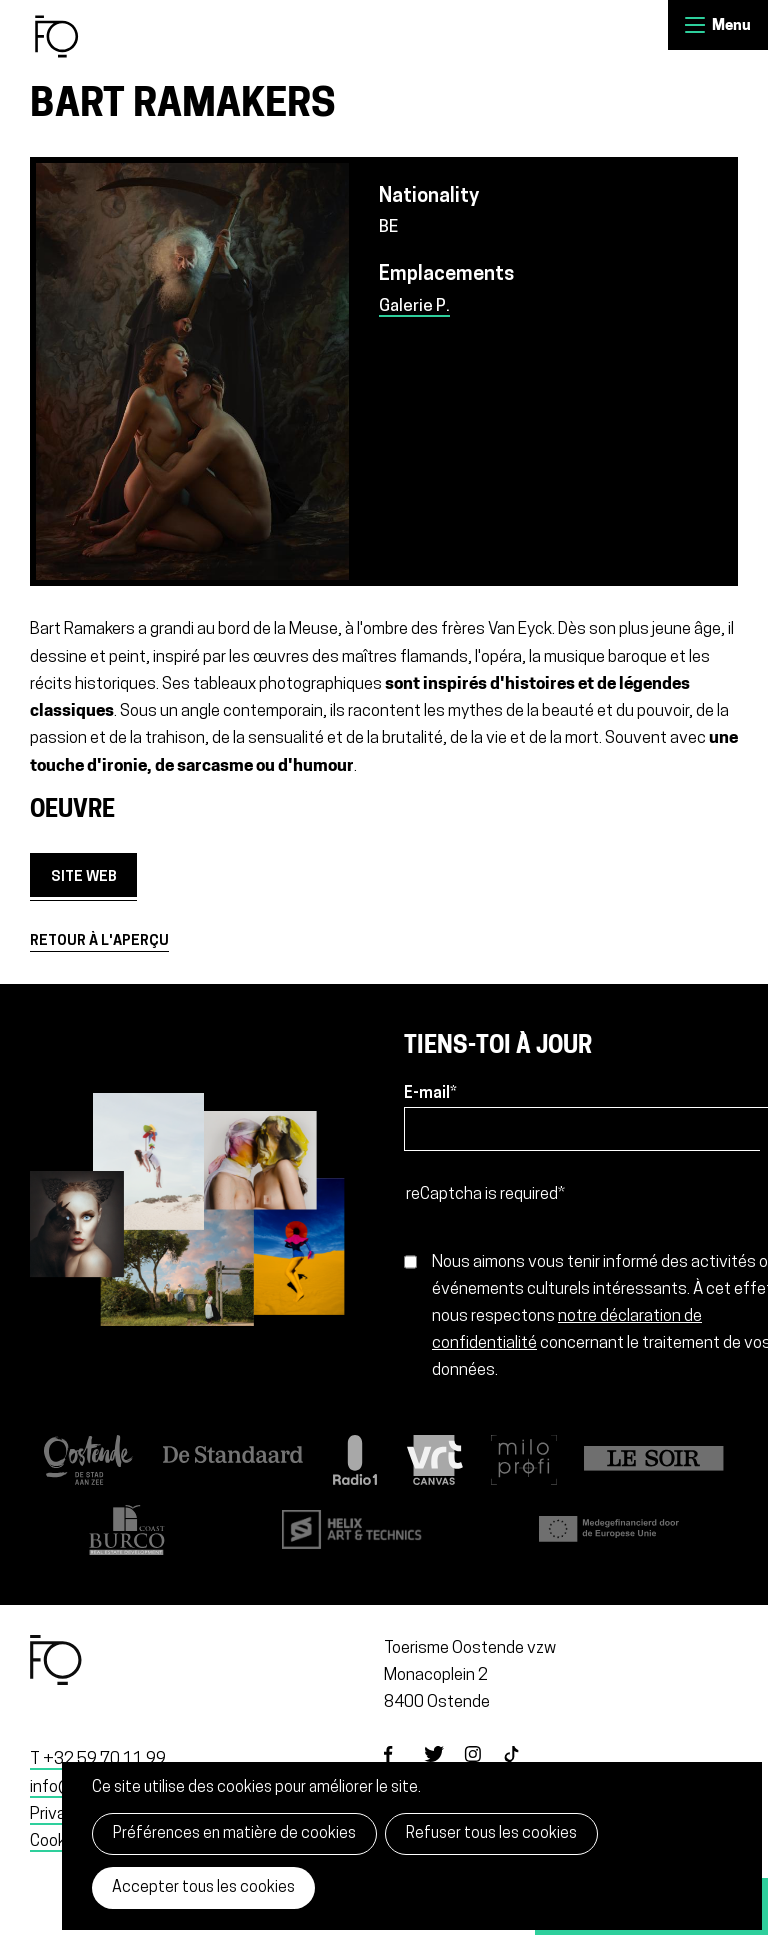 The width and height of the screenshot is (768, 1936). I want to click on T +32 59 70 11 99, so click(98, 1759).